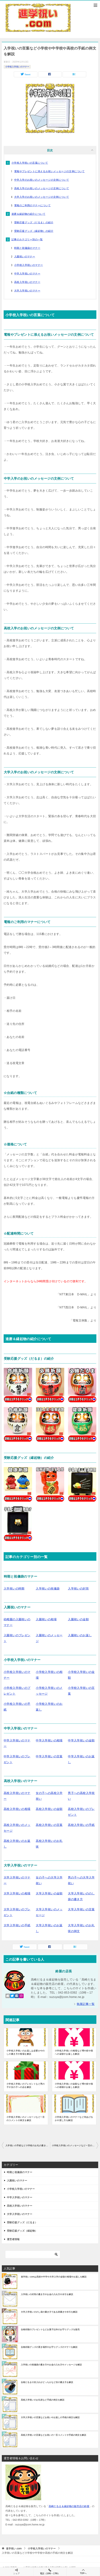 The image size is (100, 2576). I want to click on 小学校入学祝いのマナーなど何あげるかや渡し方を解説, so click(74, 2119).